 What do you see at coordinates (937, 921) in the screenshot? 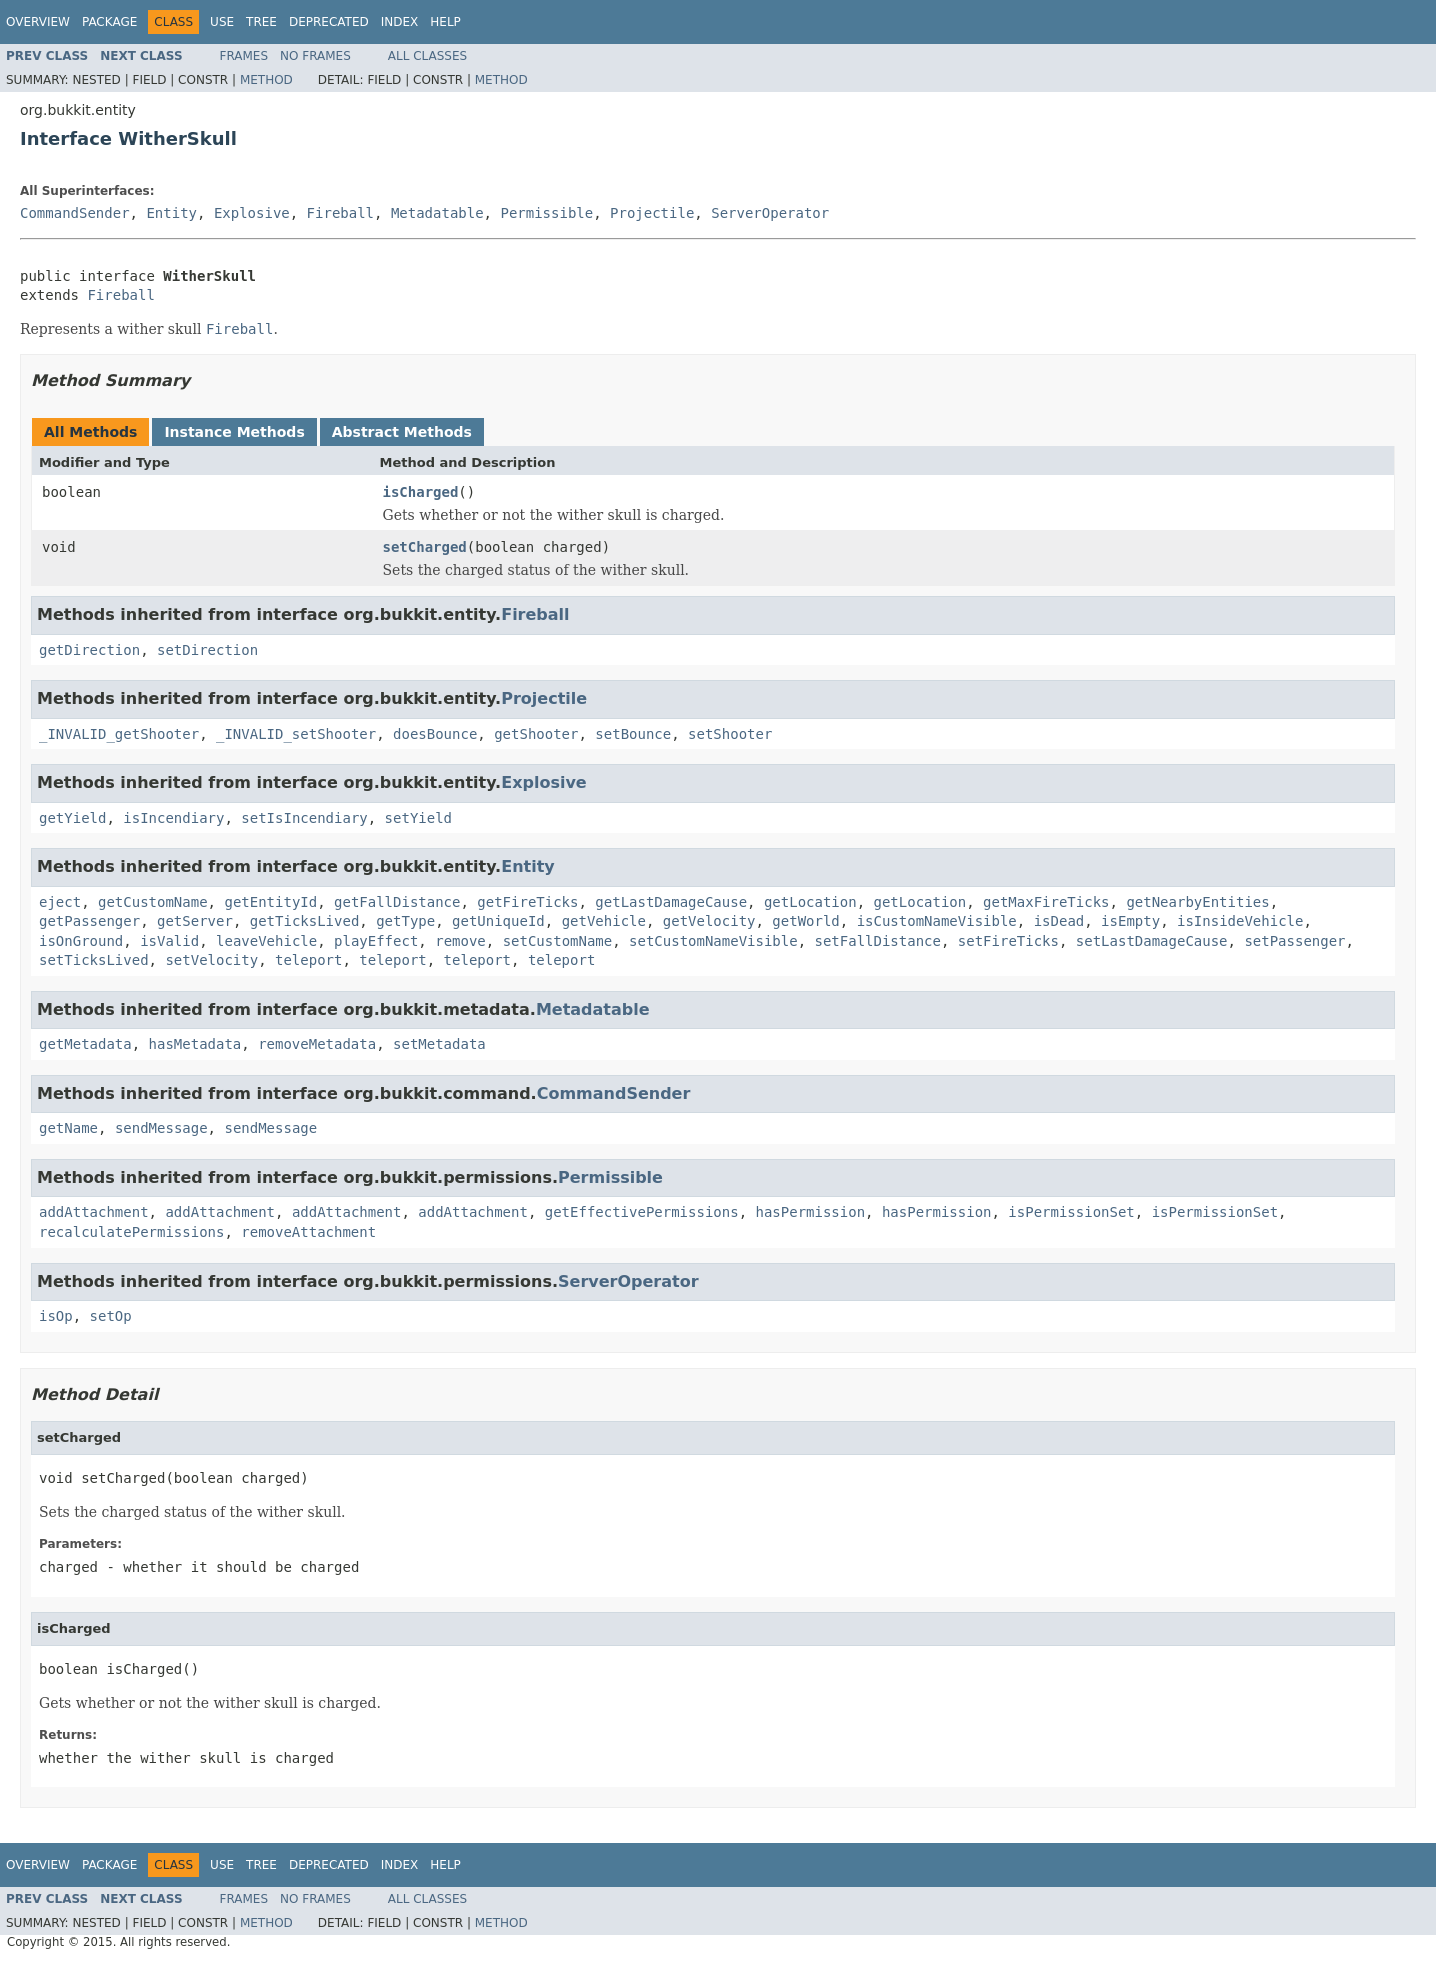
I see `isCustomNameVisible` at bounding box center [937, 921].